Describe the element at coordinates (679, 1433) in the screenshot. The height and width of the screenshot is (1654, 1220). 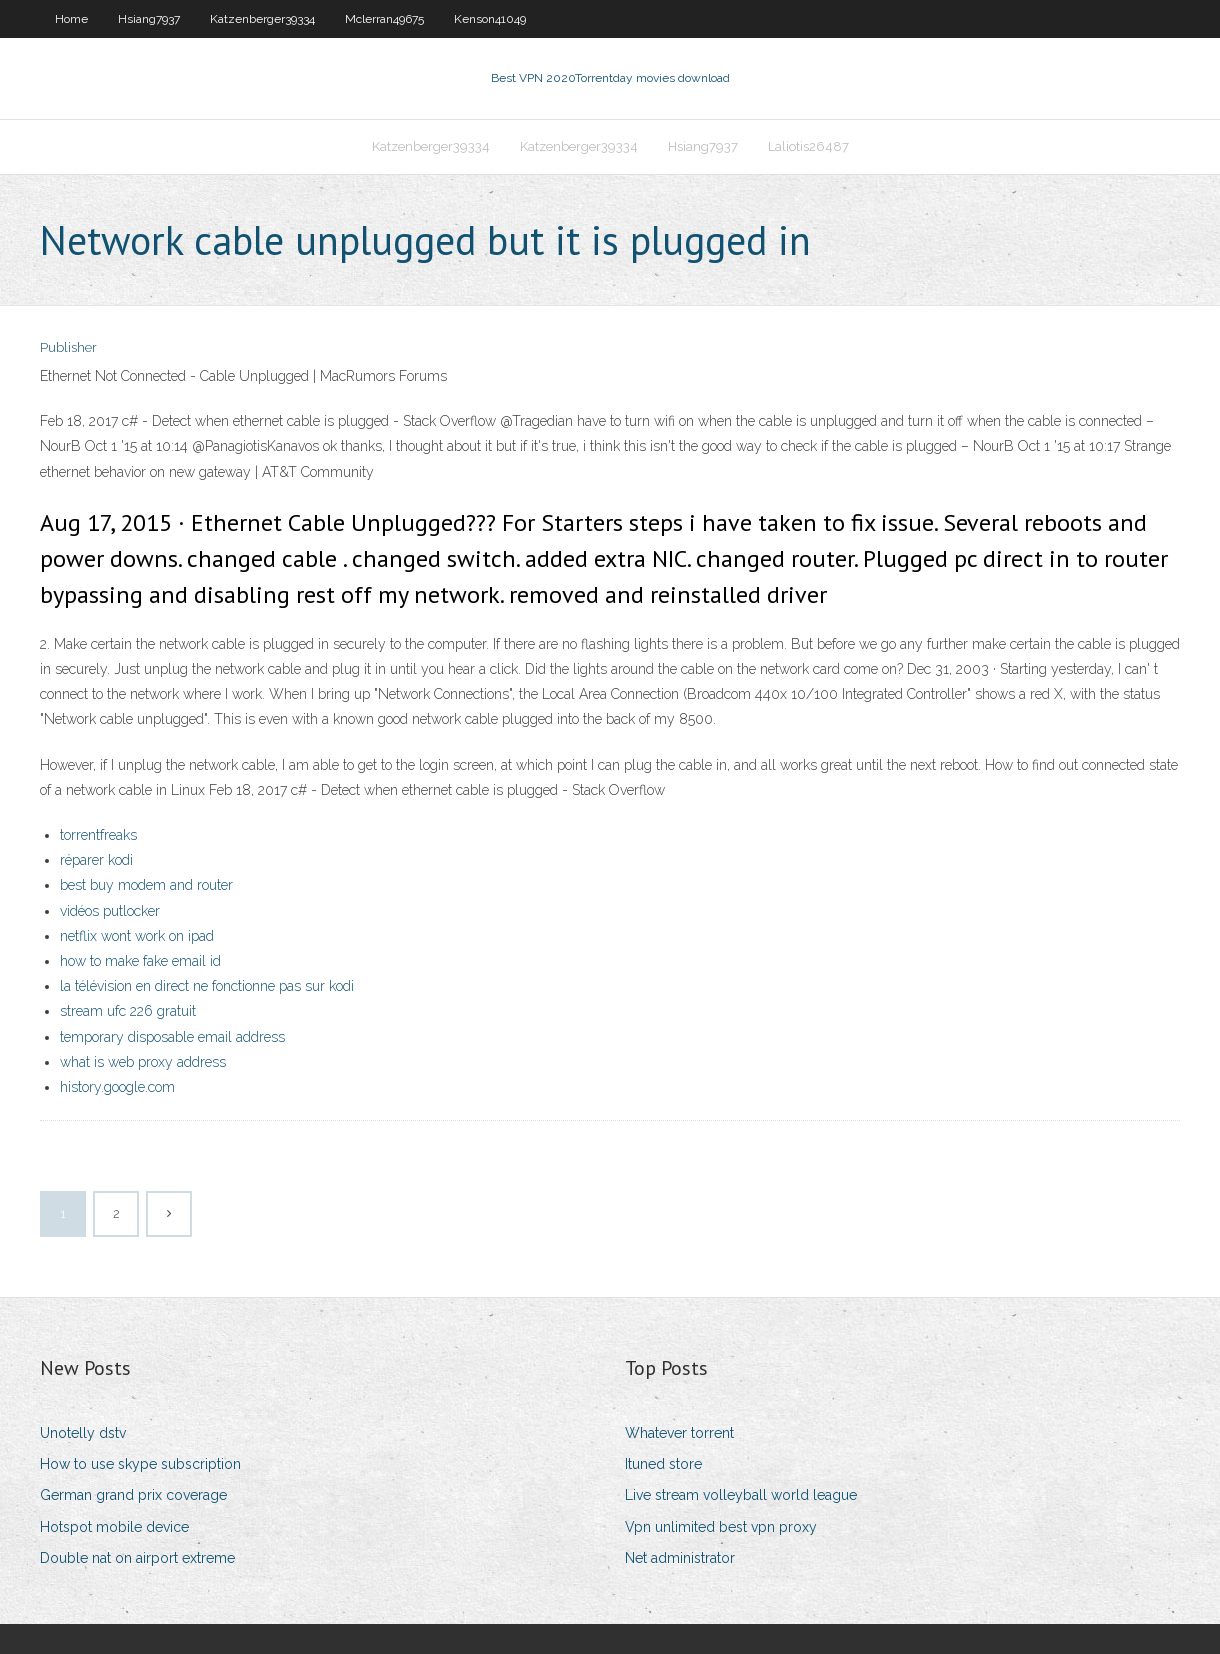
I see `Whatever torrent` at that location.